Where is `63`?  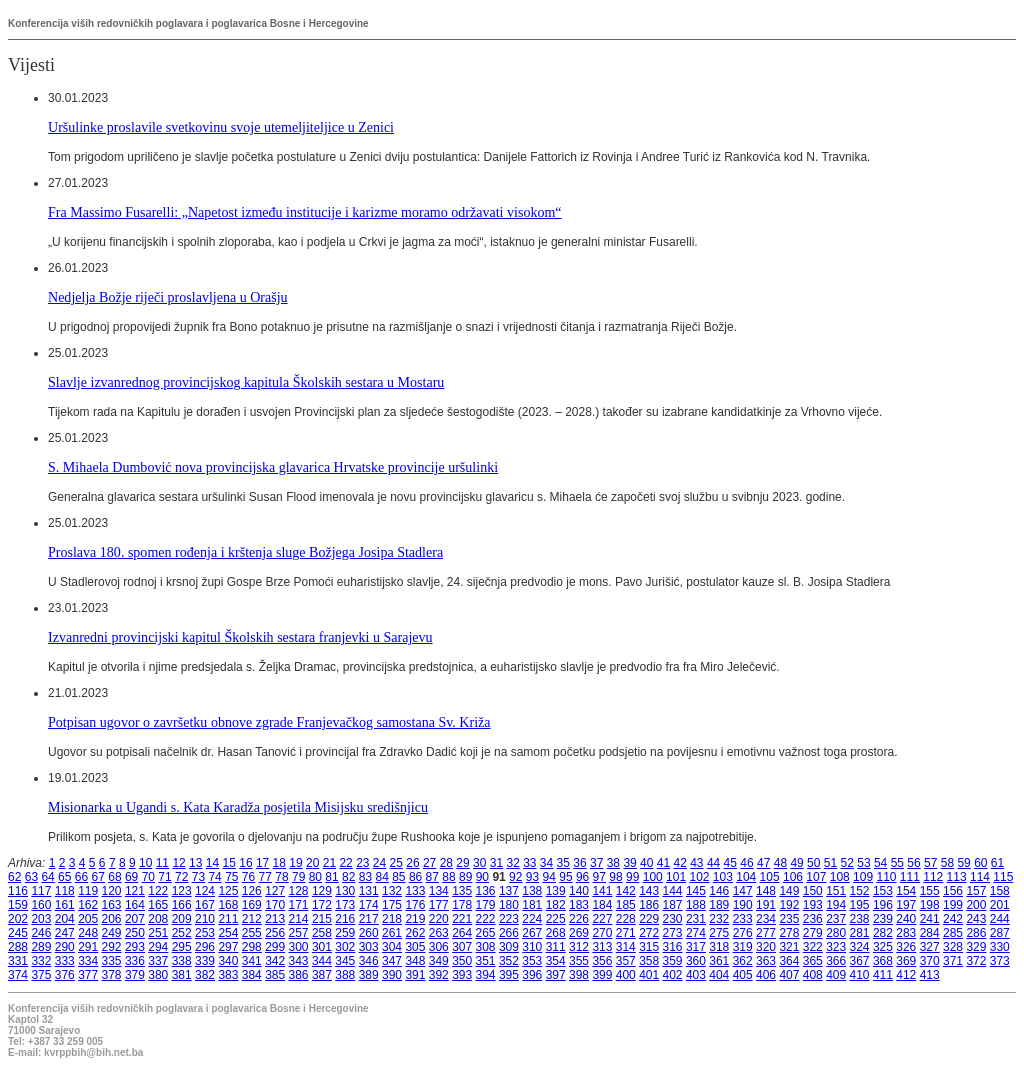
63 is located at coordinates (31, 877).